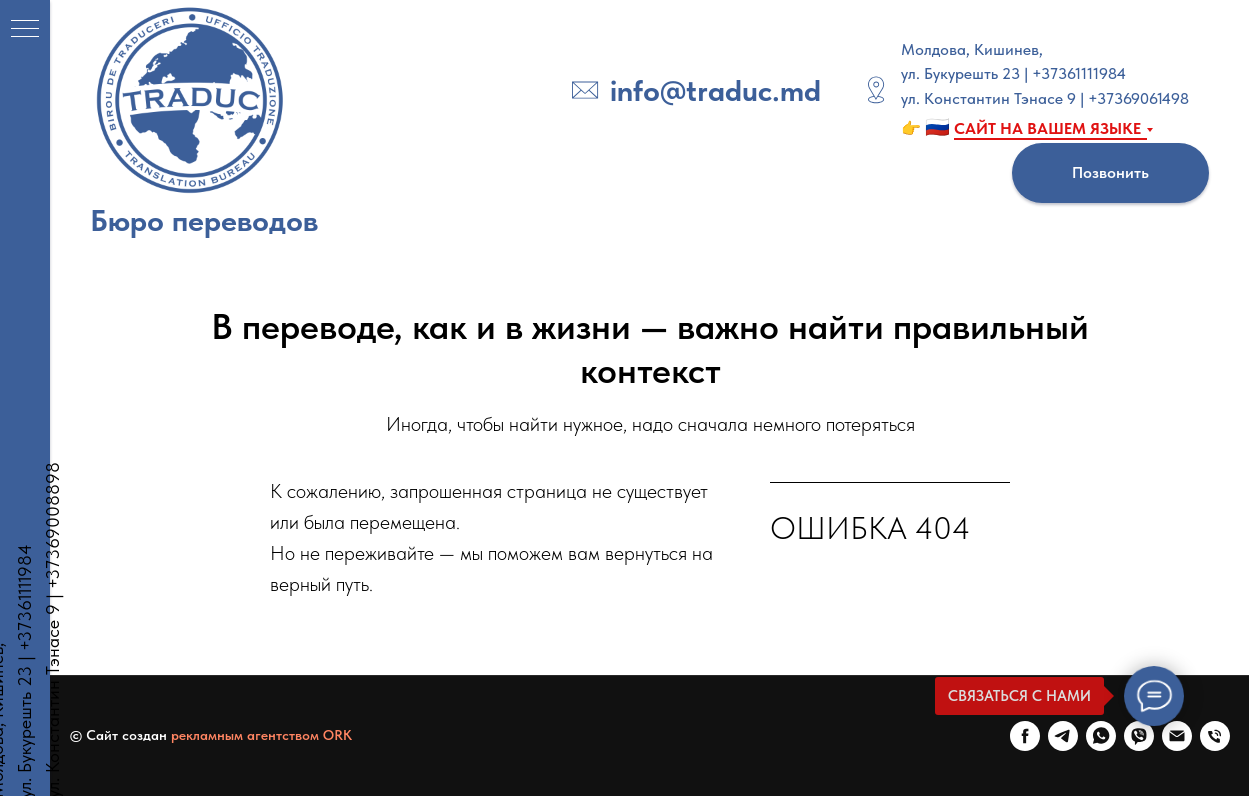  Describe the element at coordinates (1101, 736) in the screenshot. I see `[WhatsApp]` at that location.